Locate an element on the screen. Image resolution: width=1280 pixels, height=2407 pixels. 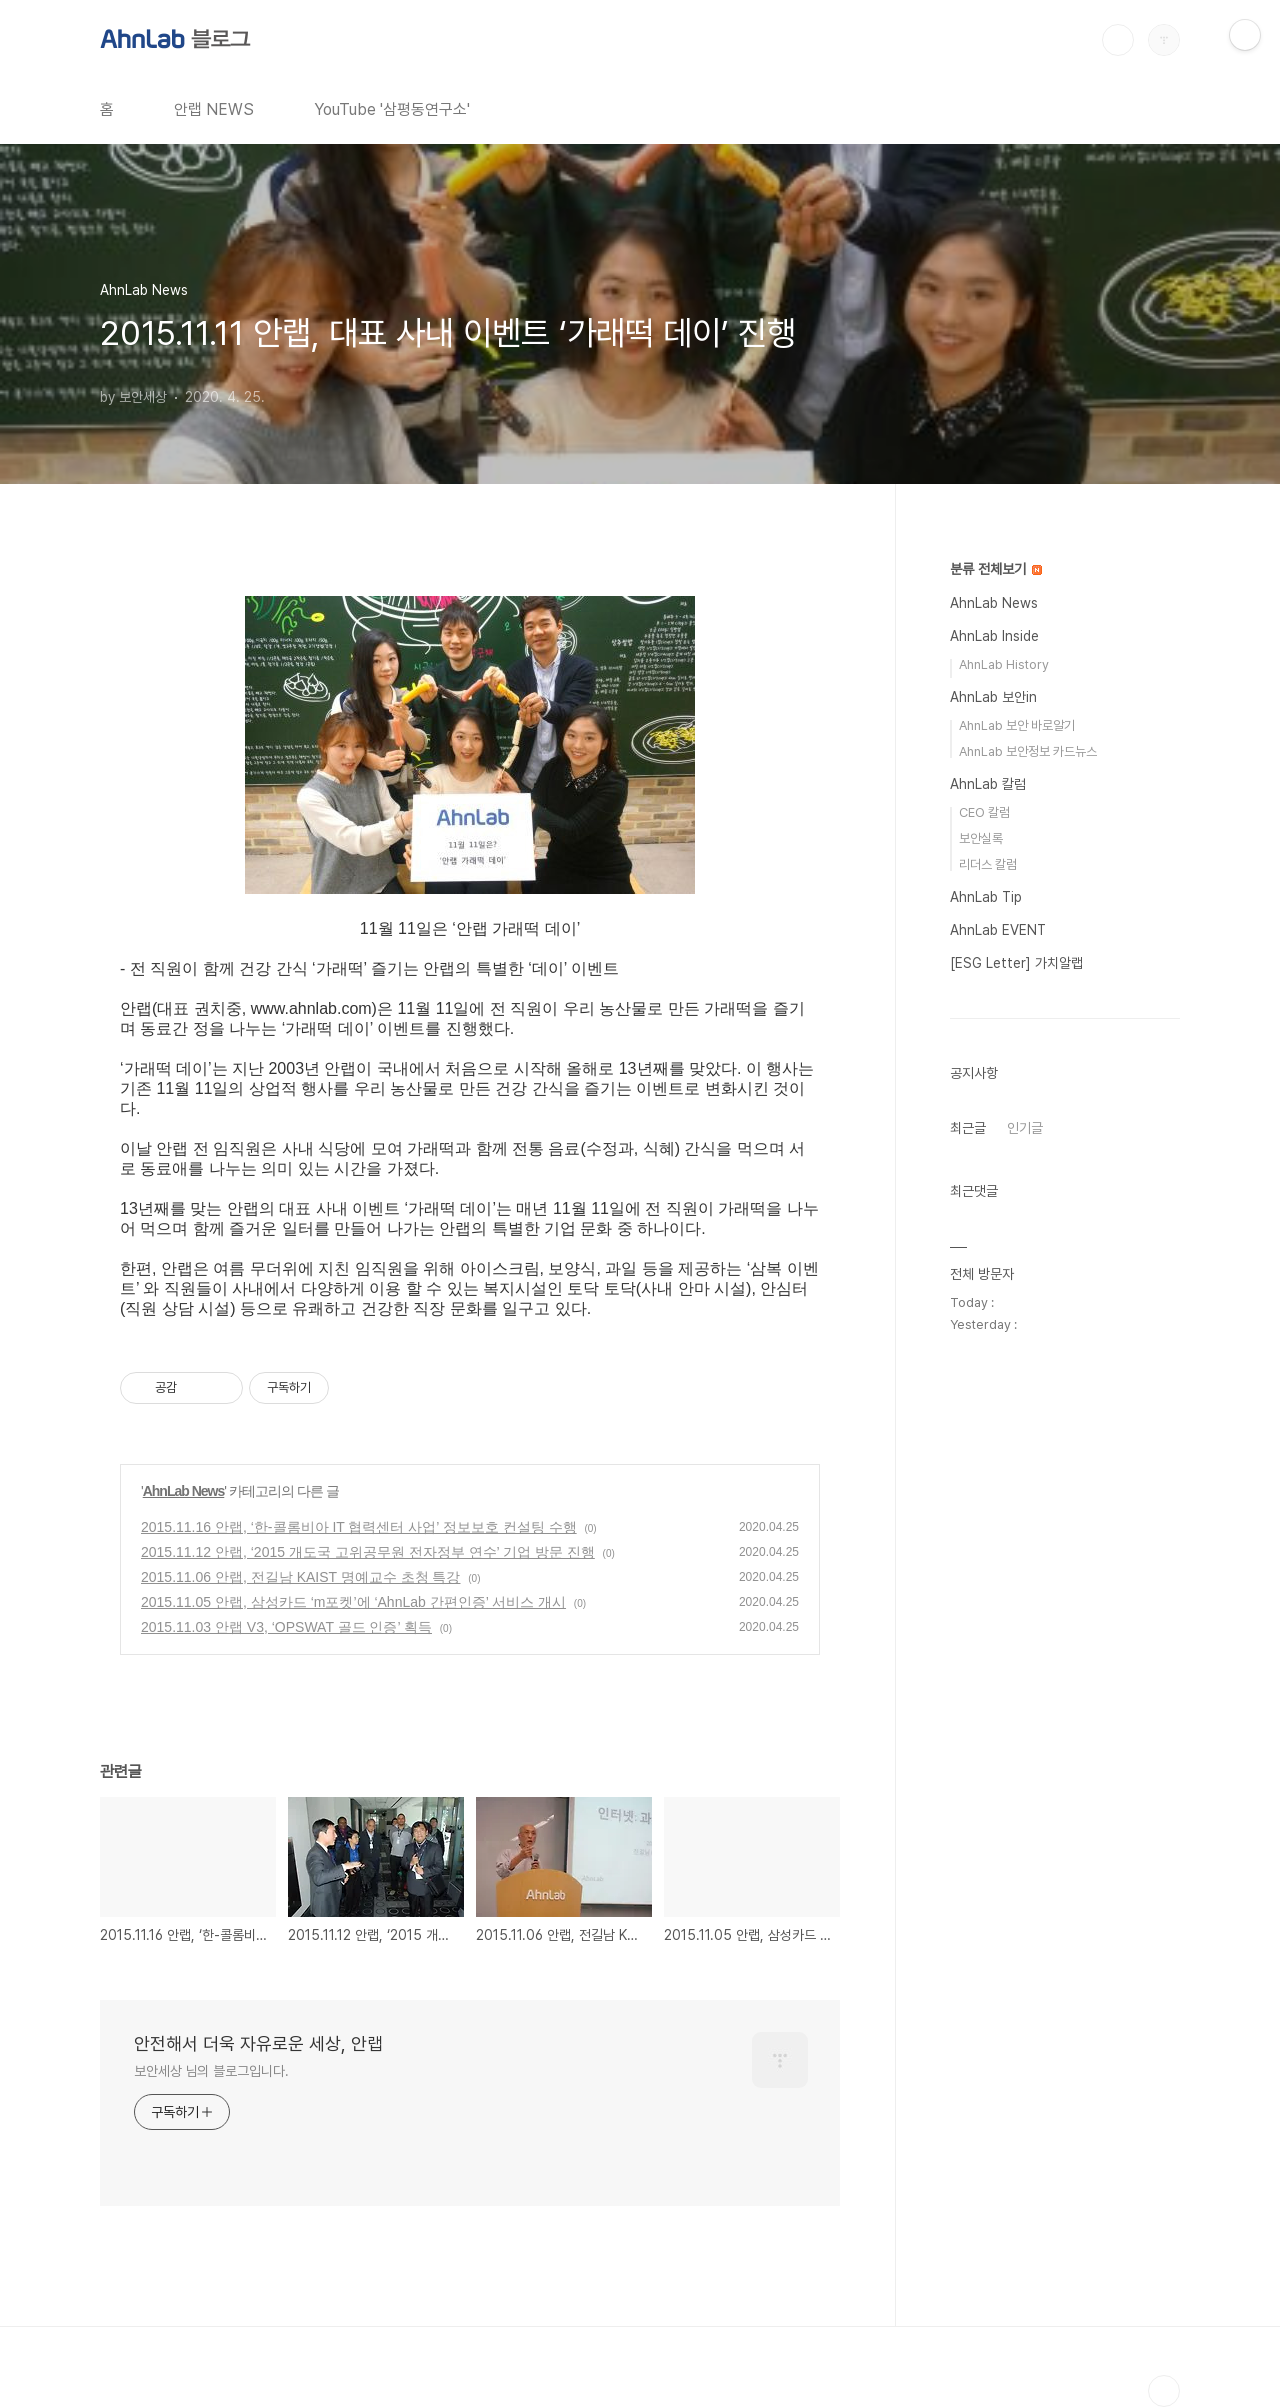
2015.11.06 안랩, 전길남 KAIST 명예교수 초청 특강 is located at coordinates (301, 1577).